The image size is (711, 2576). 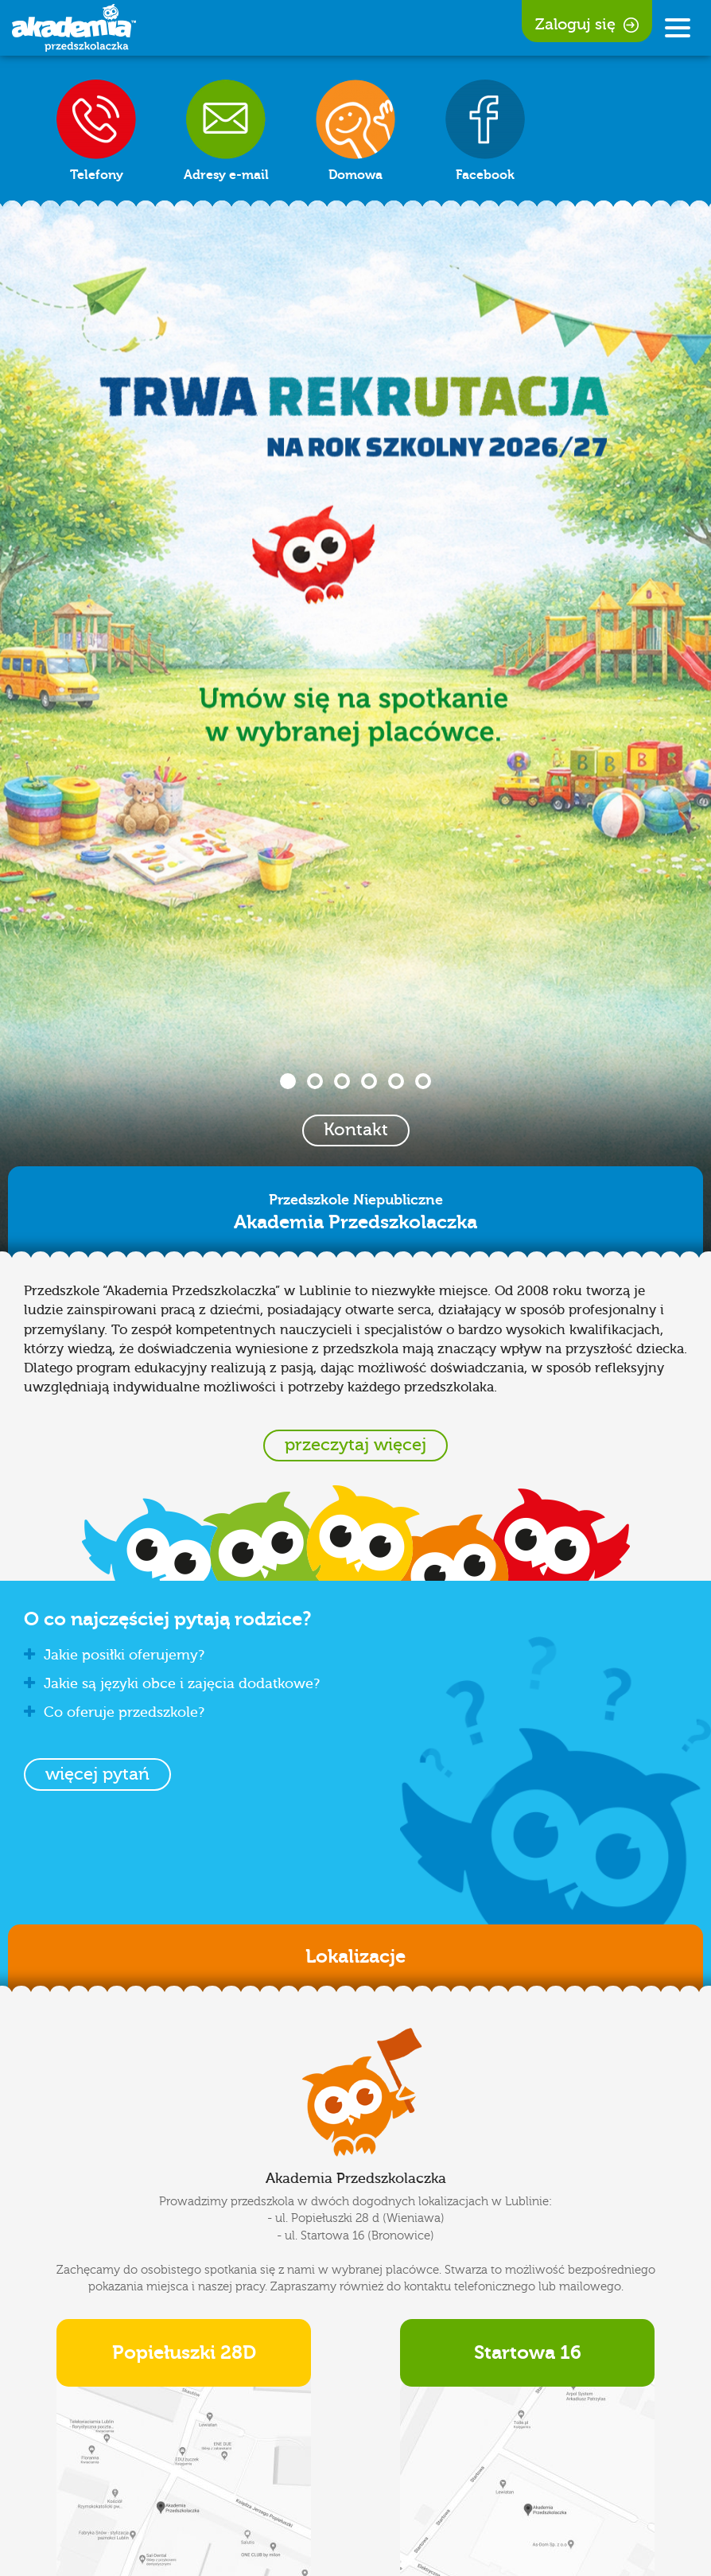 What do you see at coordinates (355, 1444) in the screenshot?
I see `przeczytaj więcej [button]` at bounding box center [355, 1444].